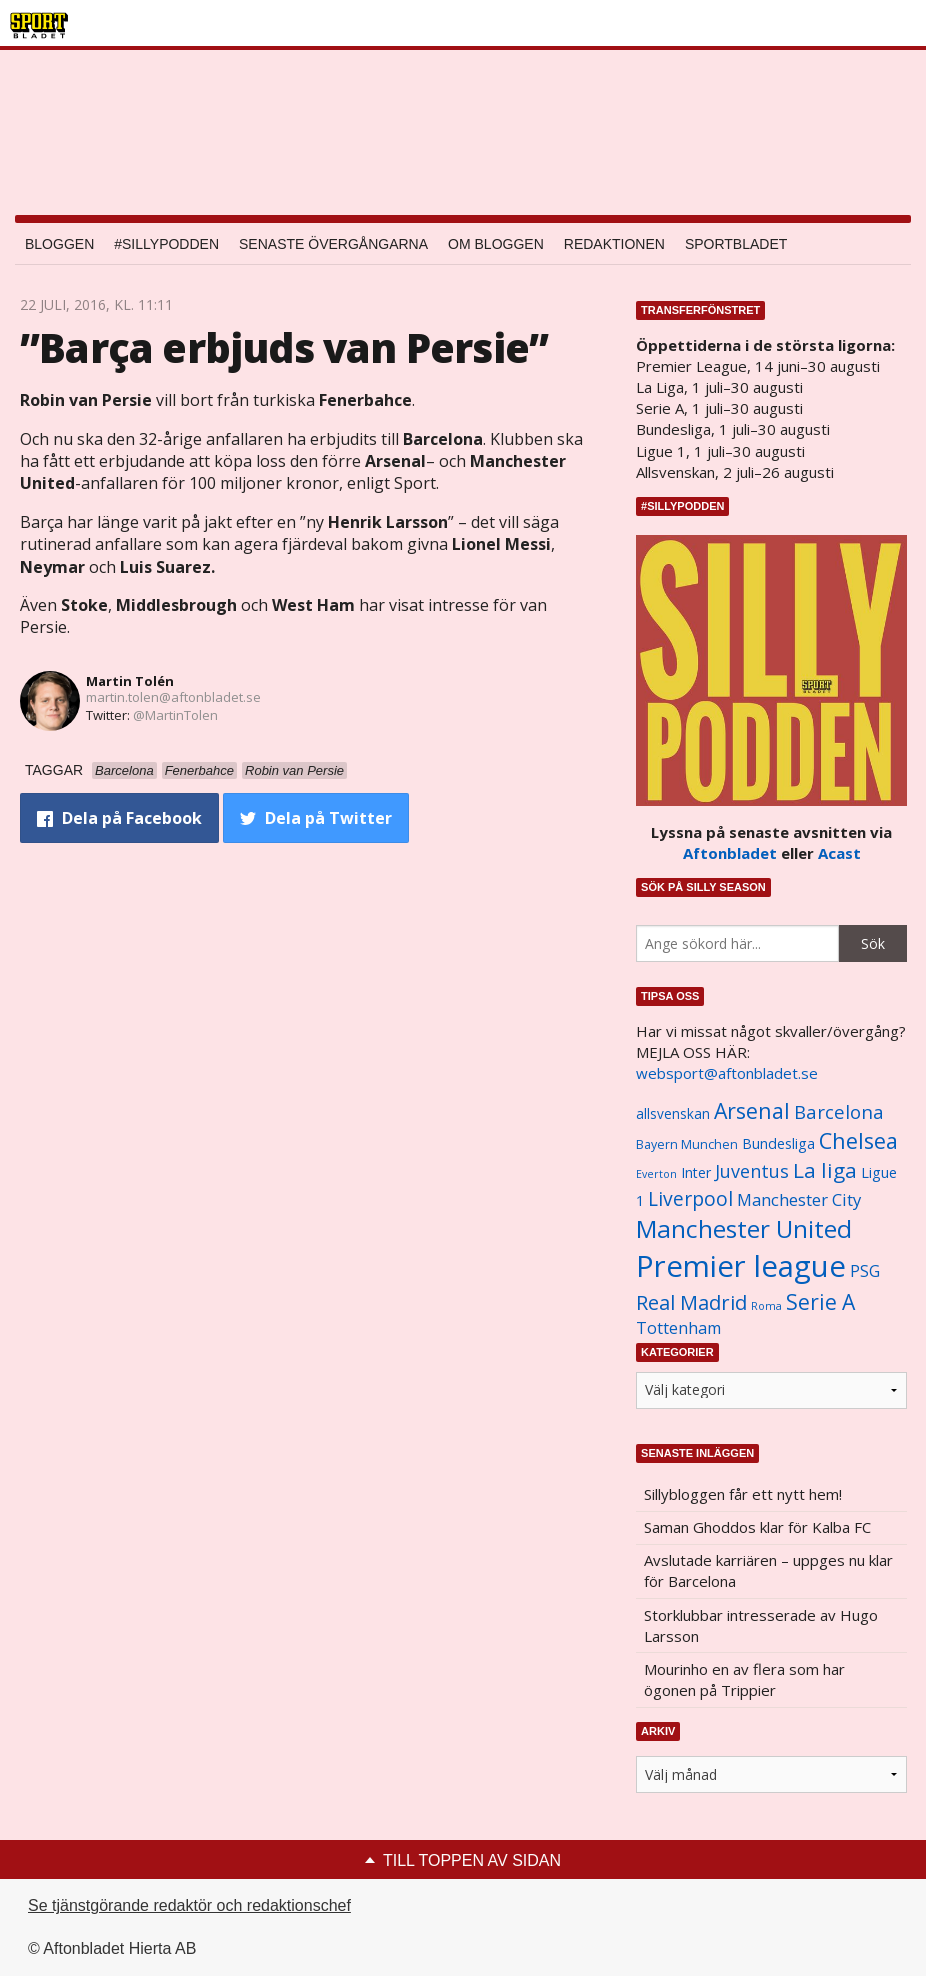  Describe the element at coordinates (690, 1198) in the screenshot. I see `Liverpool [Liverpool (2 031 objekt)]` at that location.